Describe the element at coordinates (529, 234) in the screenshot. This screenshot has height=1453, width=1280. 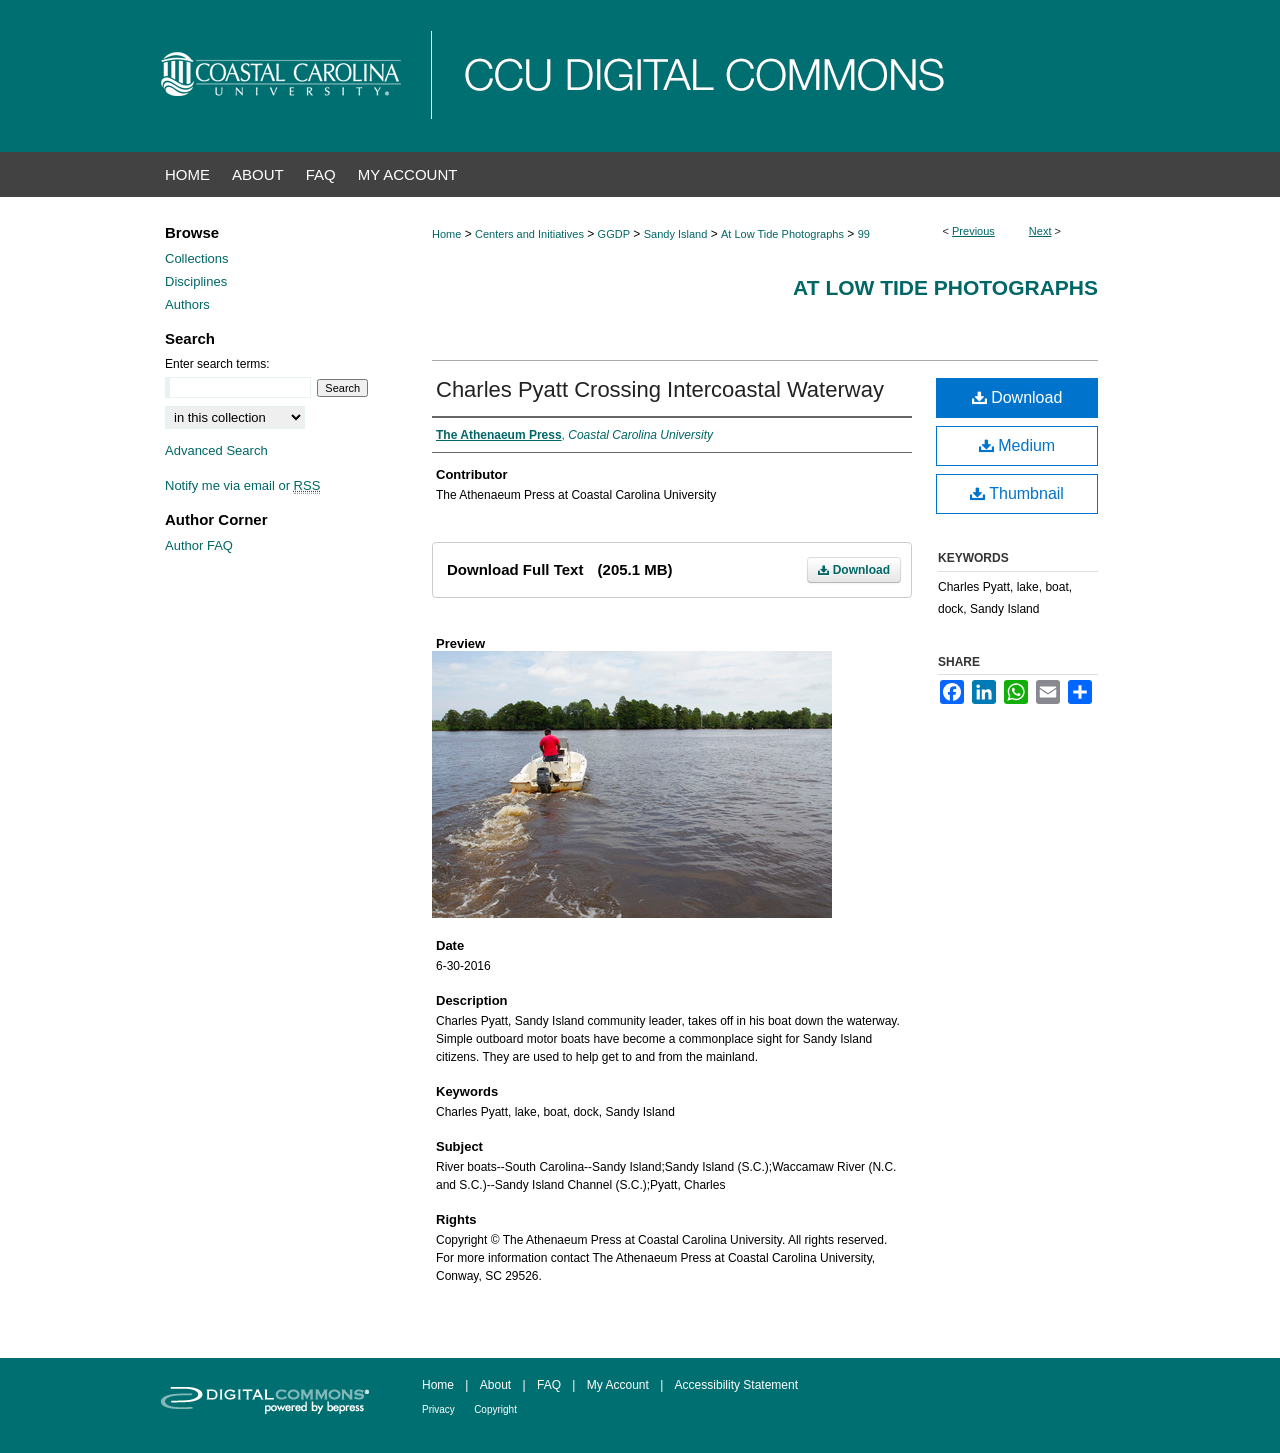
I see `Centers and Initiatives` at that location.